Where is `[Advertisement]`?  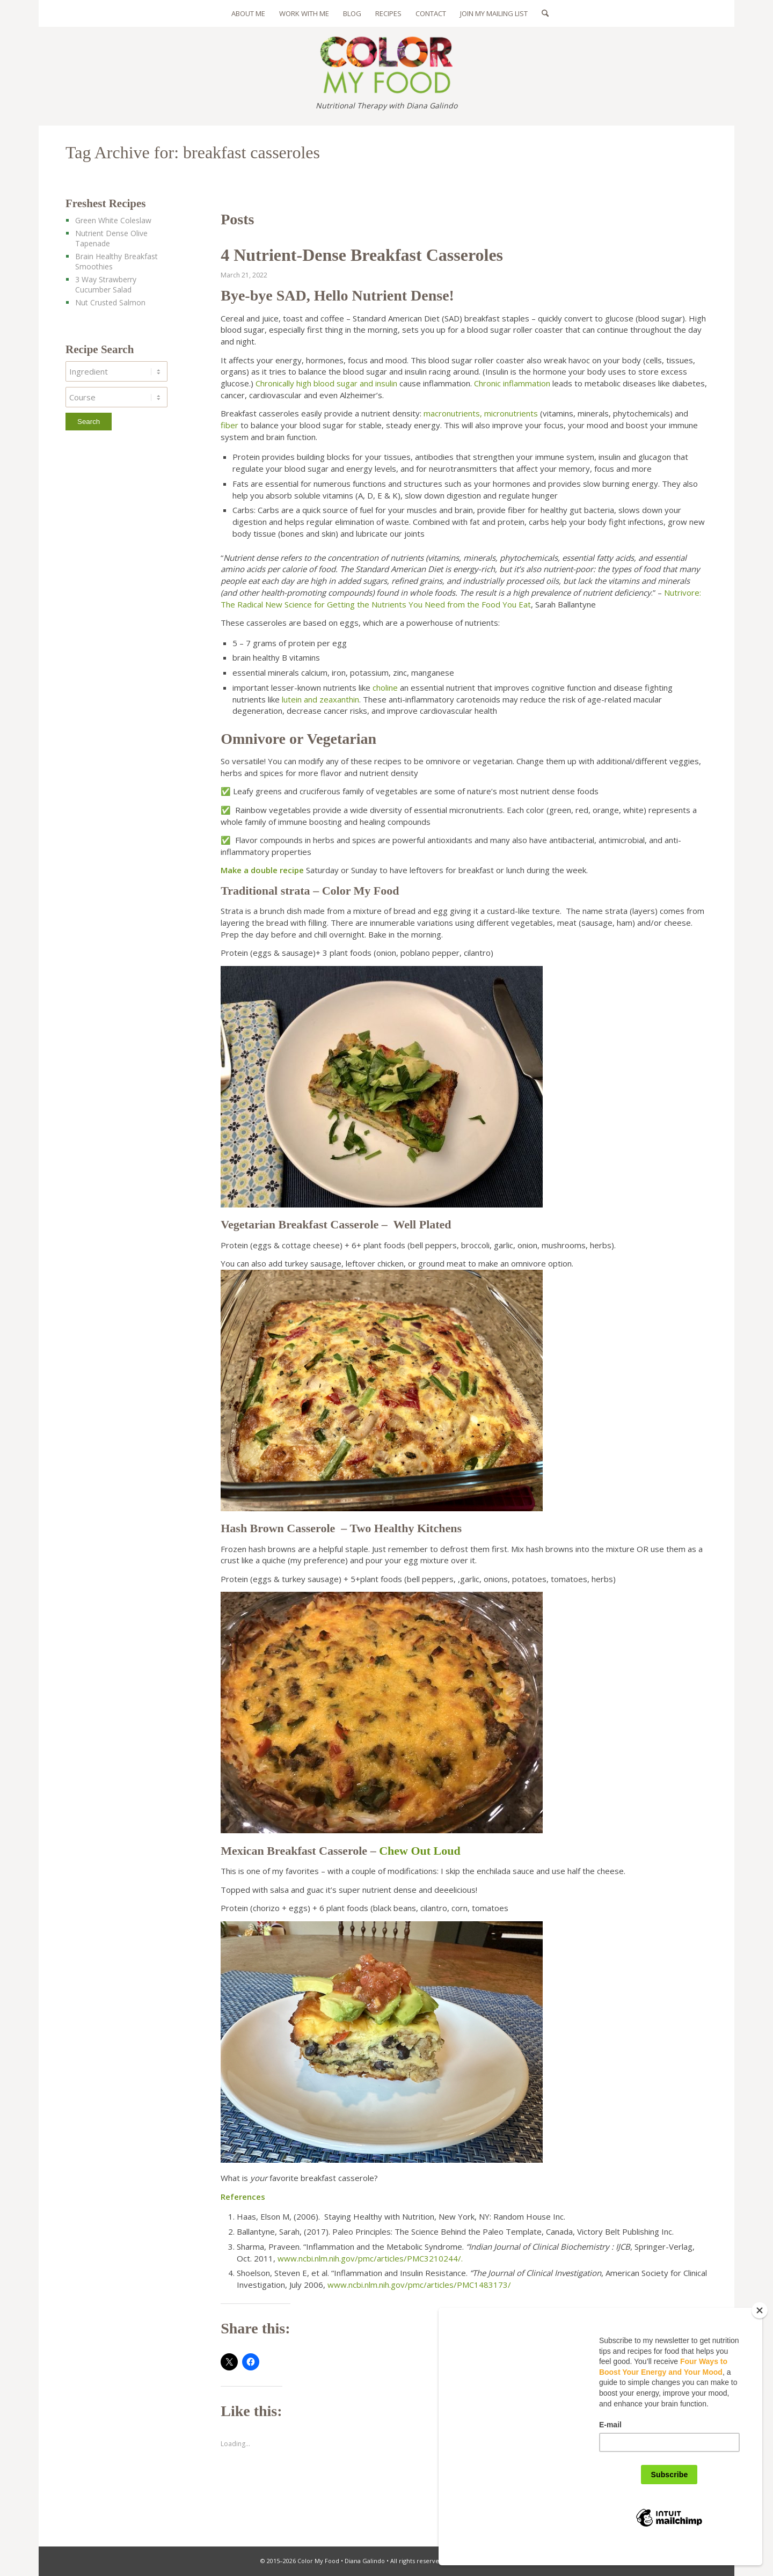 [Advertisement] is located at coordinates (125, 634).